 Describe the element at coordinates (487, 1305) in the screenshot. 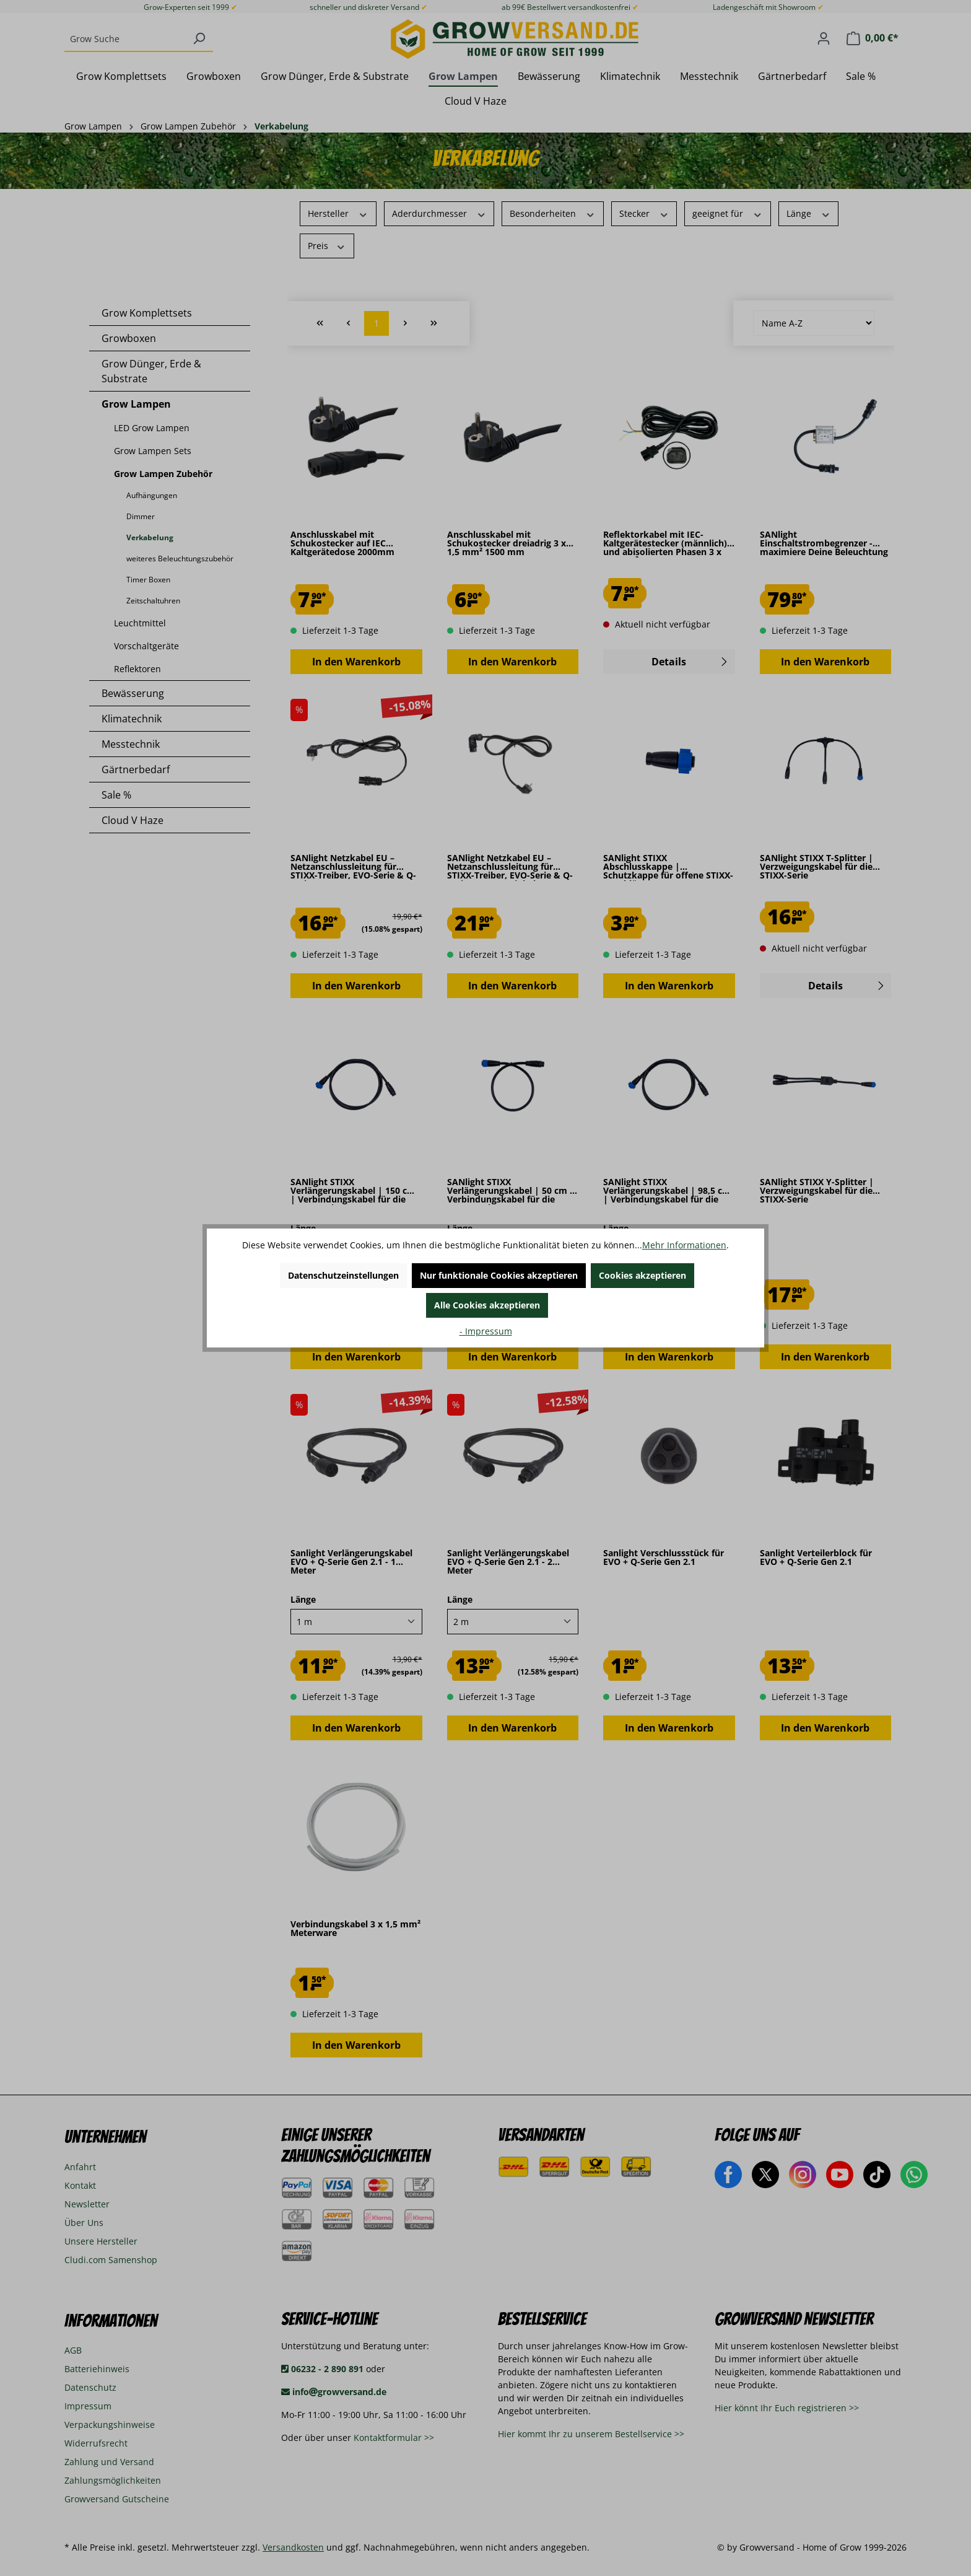

I see `Alle Cookies akzeptieren` at that location.